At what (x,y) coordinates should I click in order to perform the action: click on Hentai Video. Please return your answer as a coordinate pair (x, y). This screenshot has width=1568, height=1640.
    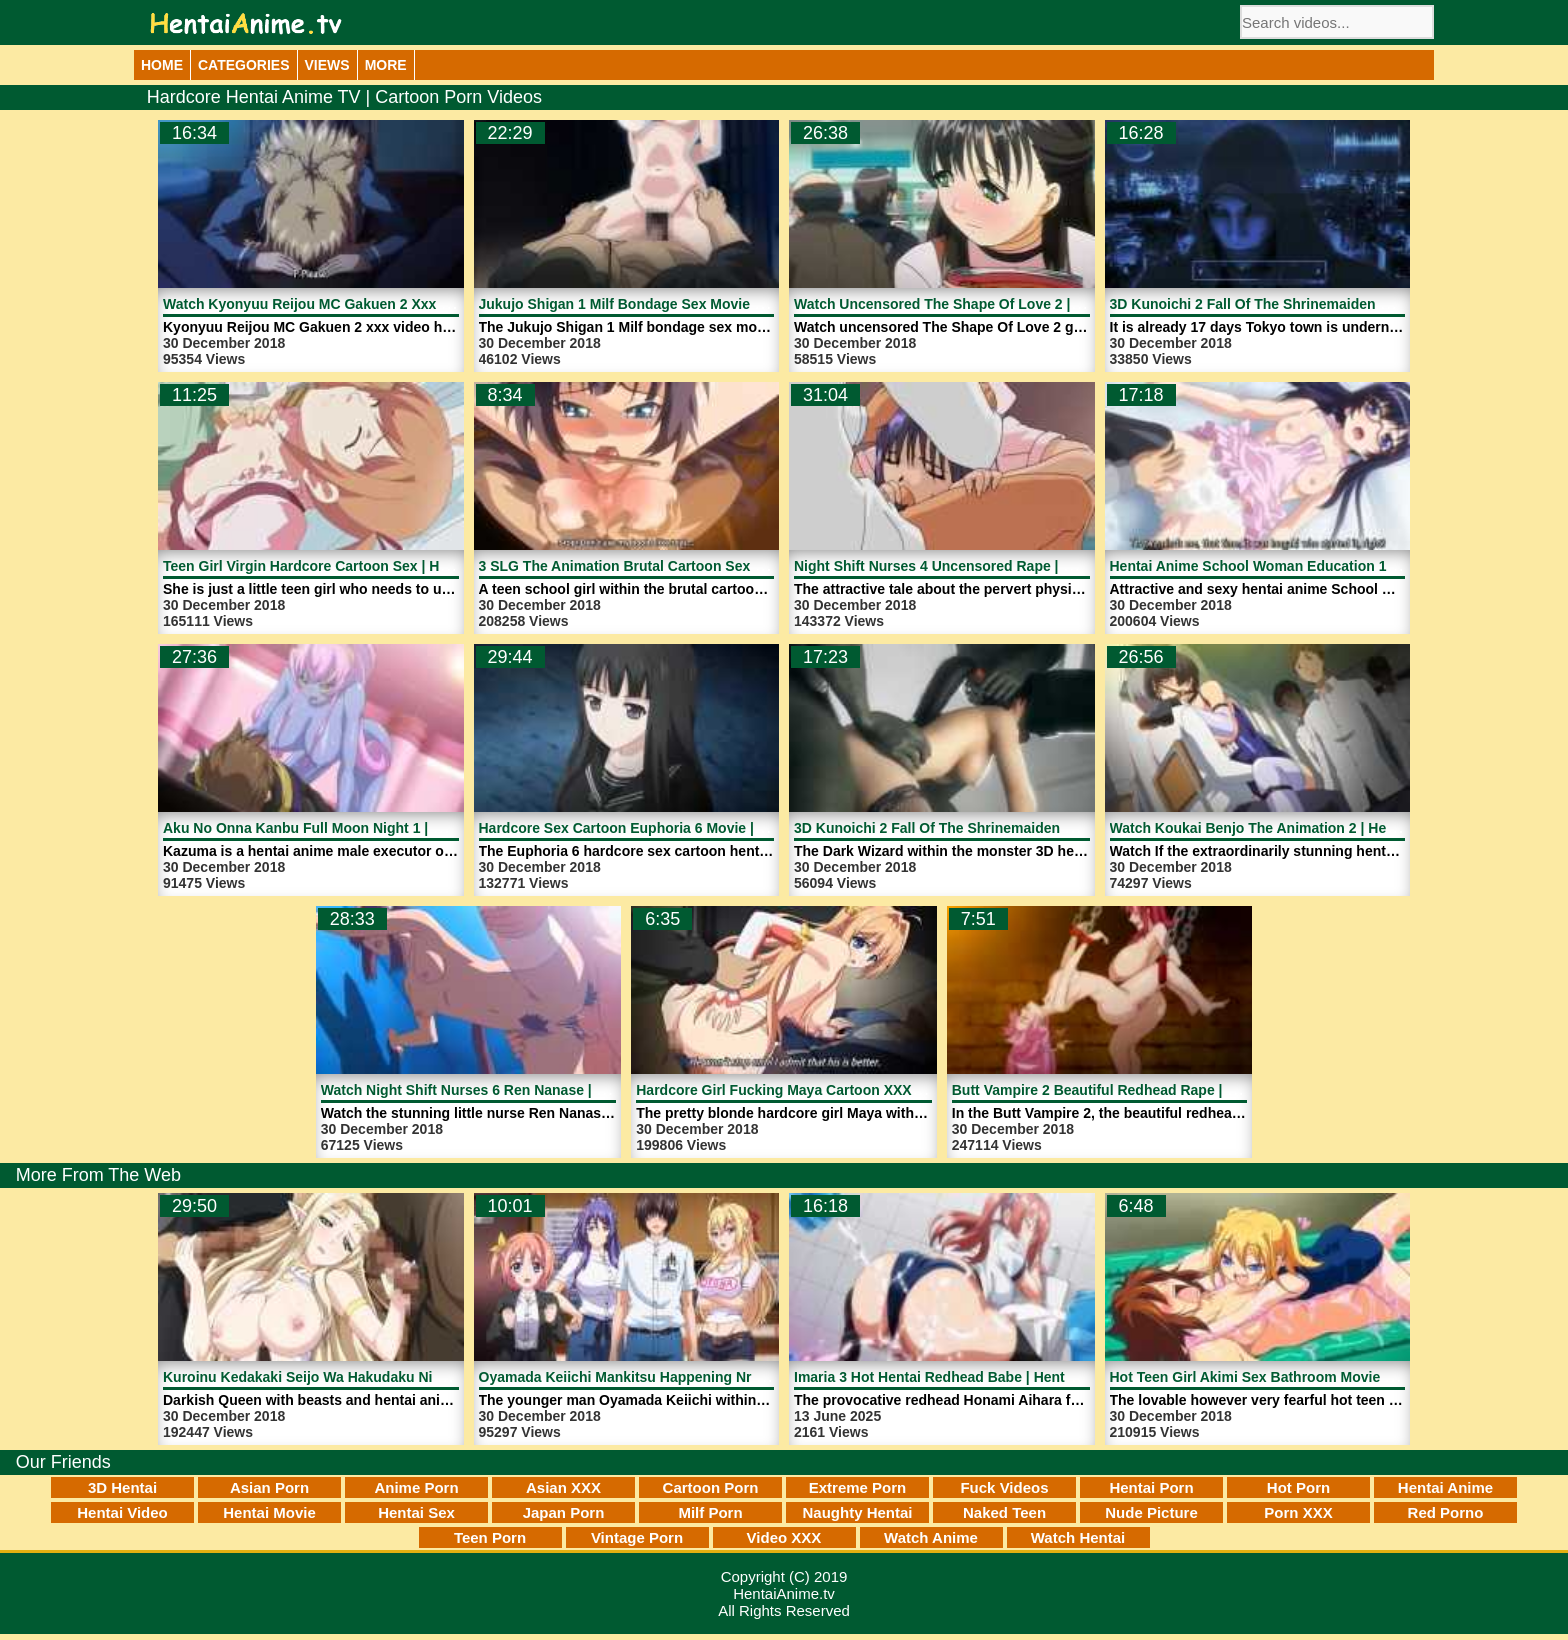
    Looking at the image, I should click on (122, 1512).